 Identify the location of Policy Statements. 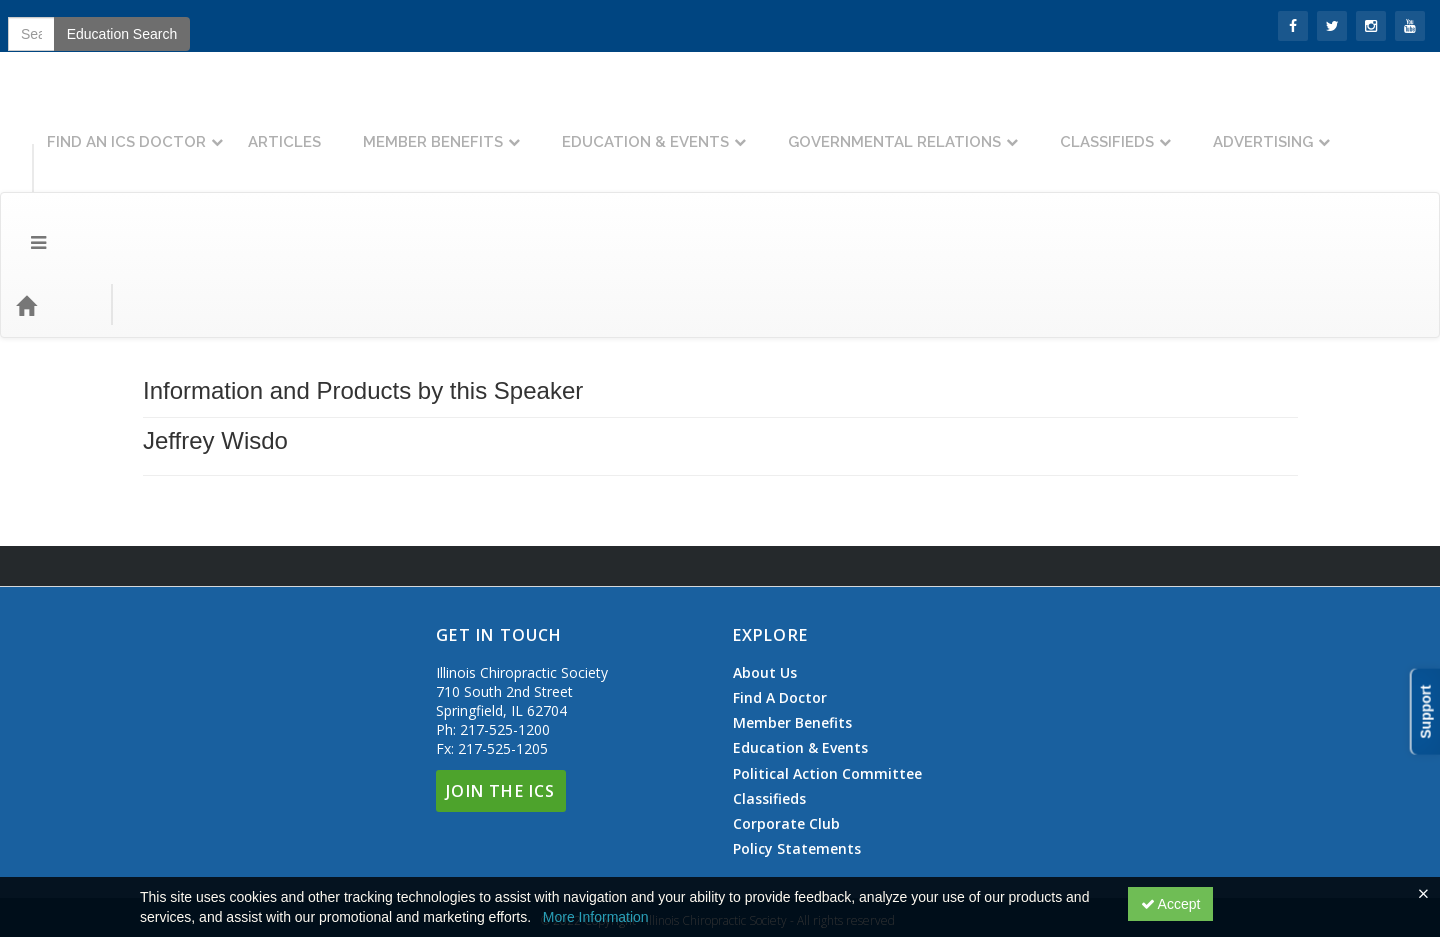
(797, 738).